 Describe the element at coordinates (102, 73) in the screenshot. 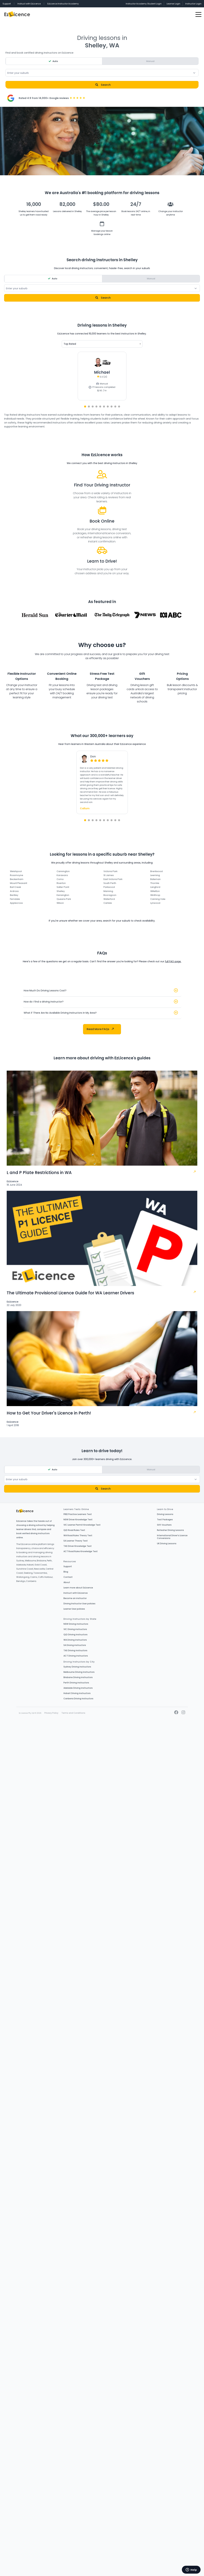

I see `[combobox]` at that location.